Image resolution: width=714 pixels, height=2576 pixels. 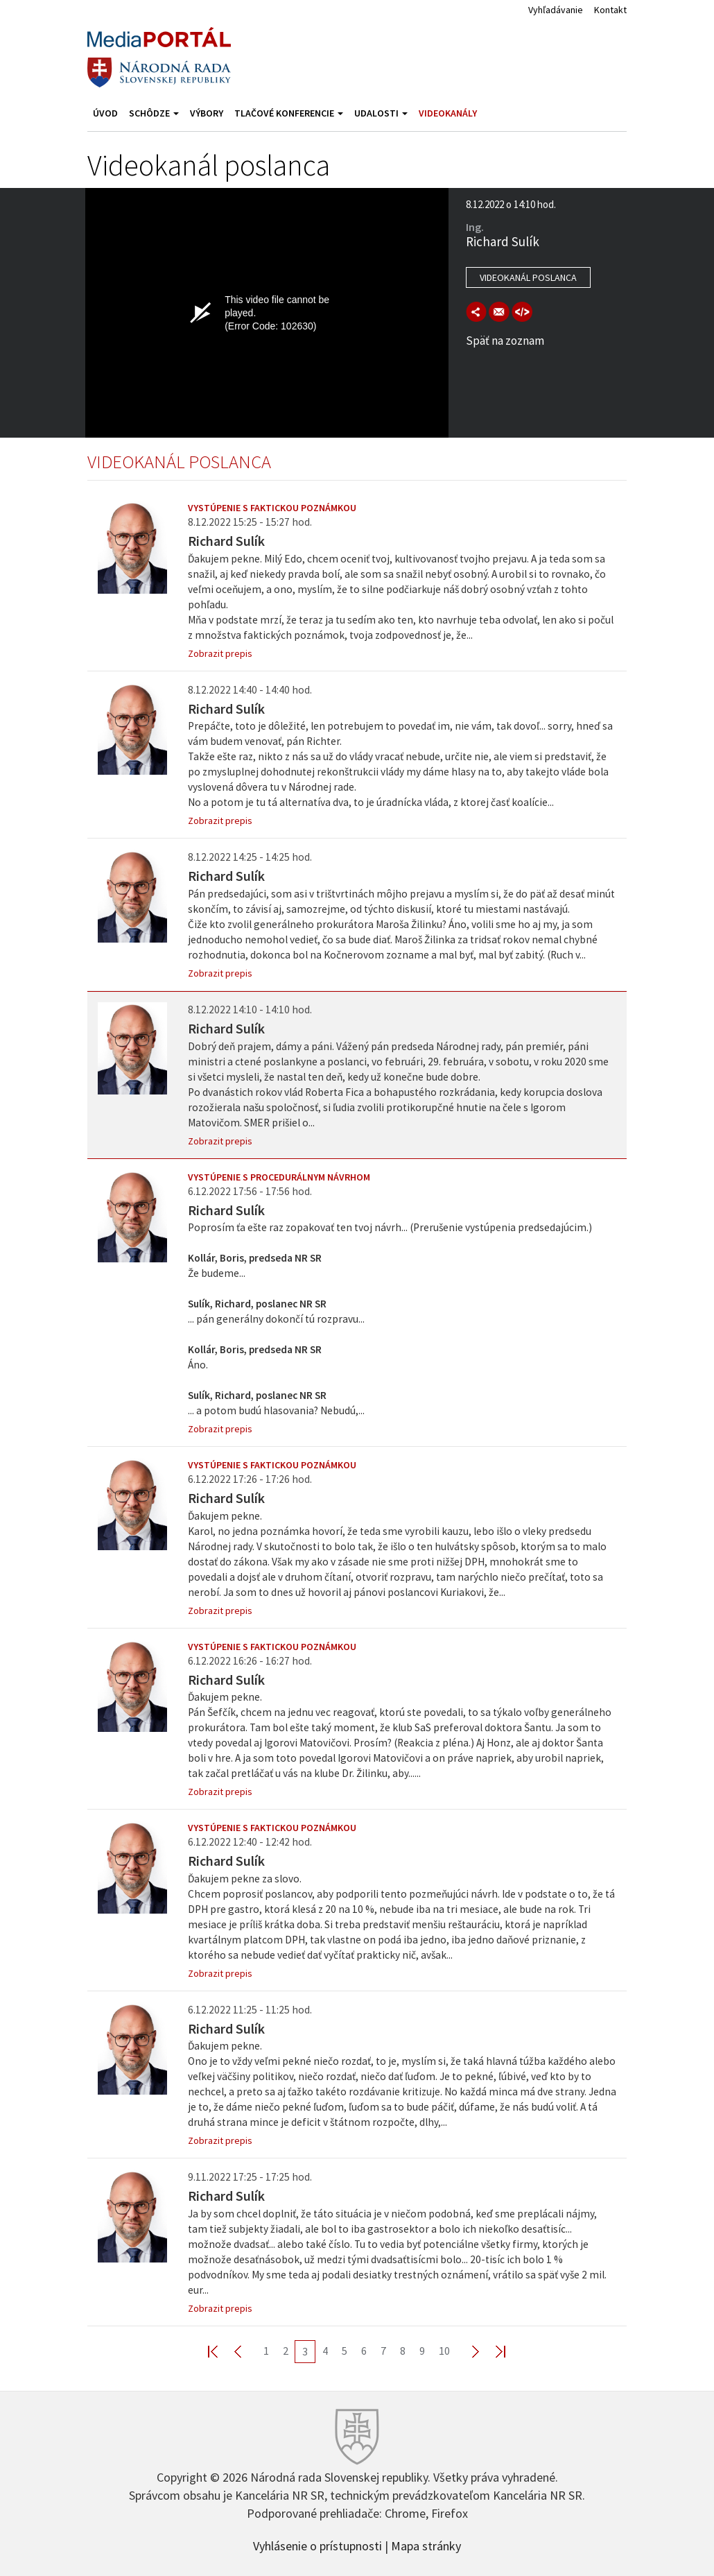 What do you see at coordinates (105, 113) in the screenshot?
I see `Úvod` at bounding box center [105, 113].